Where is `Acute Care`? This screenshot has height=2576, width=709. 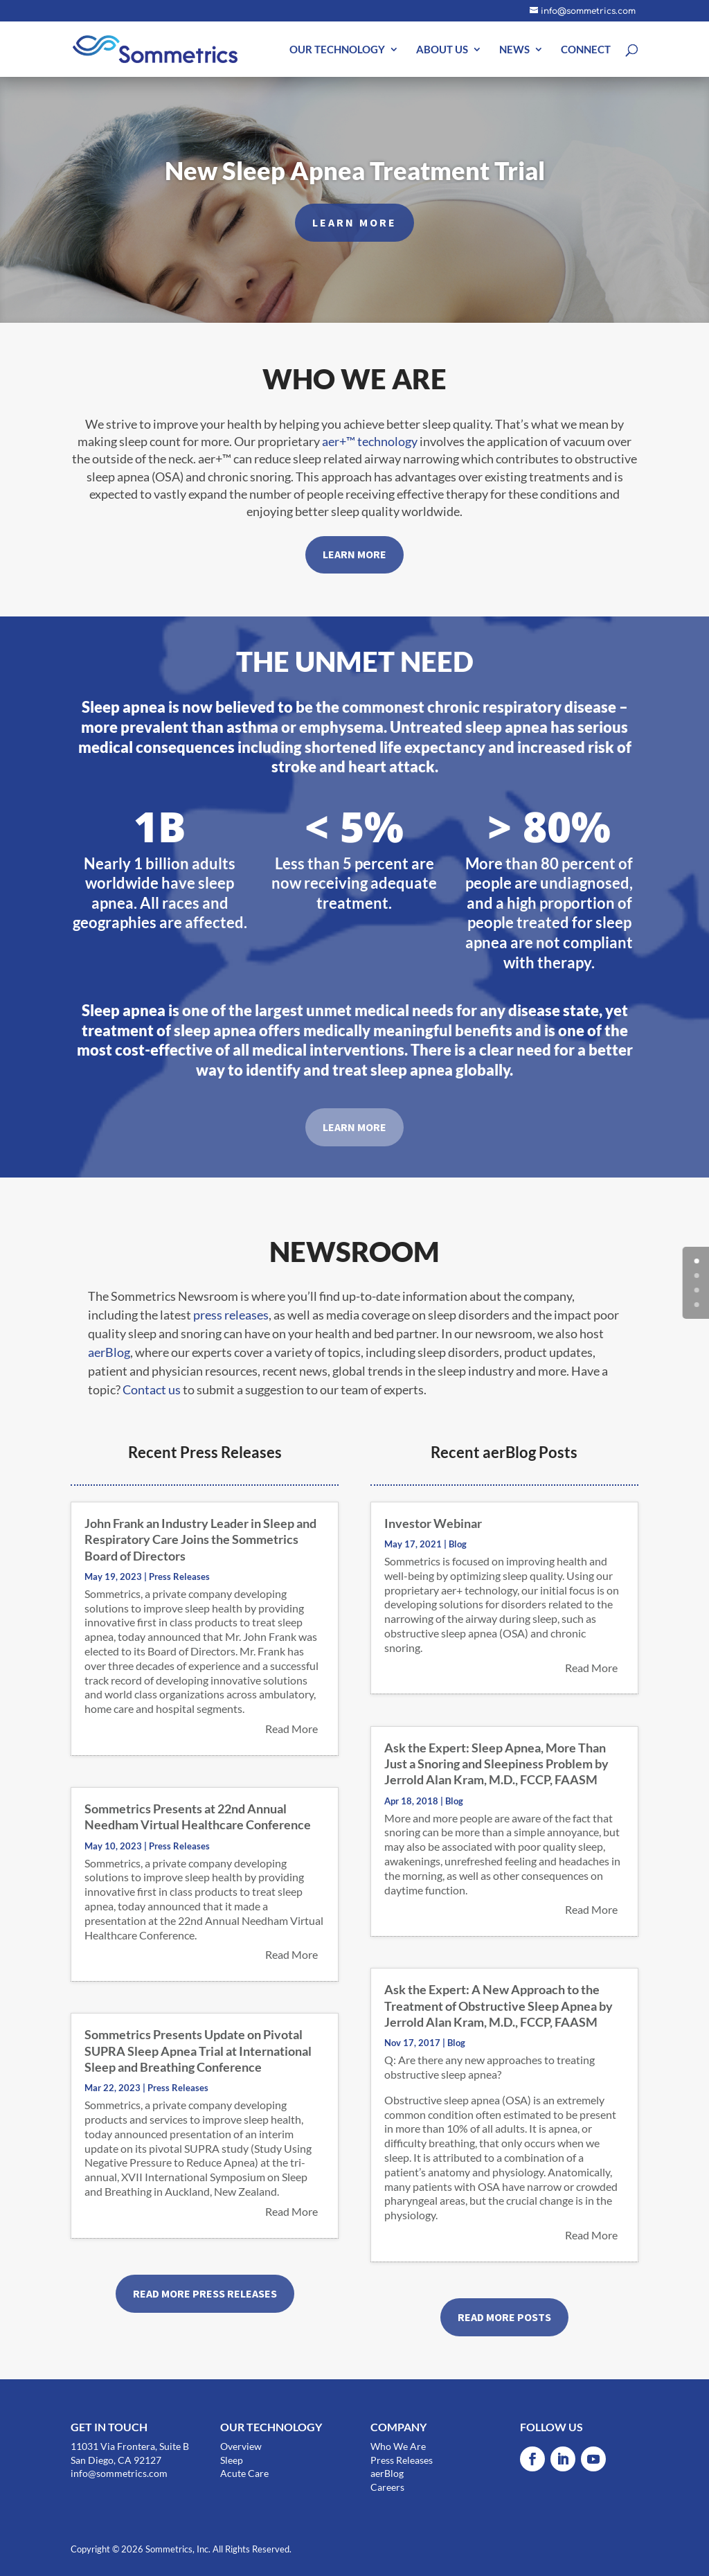 Acute Care is located at coordinates (244, 2473).